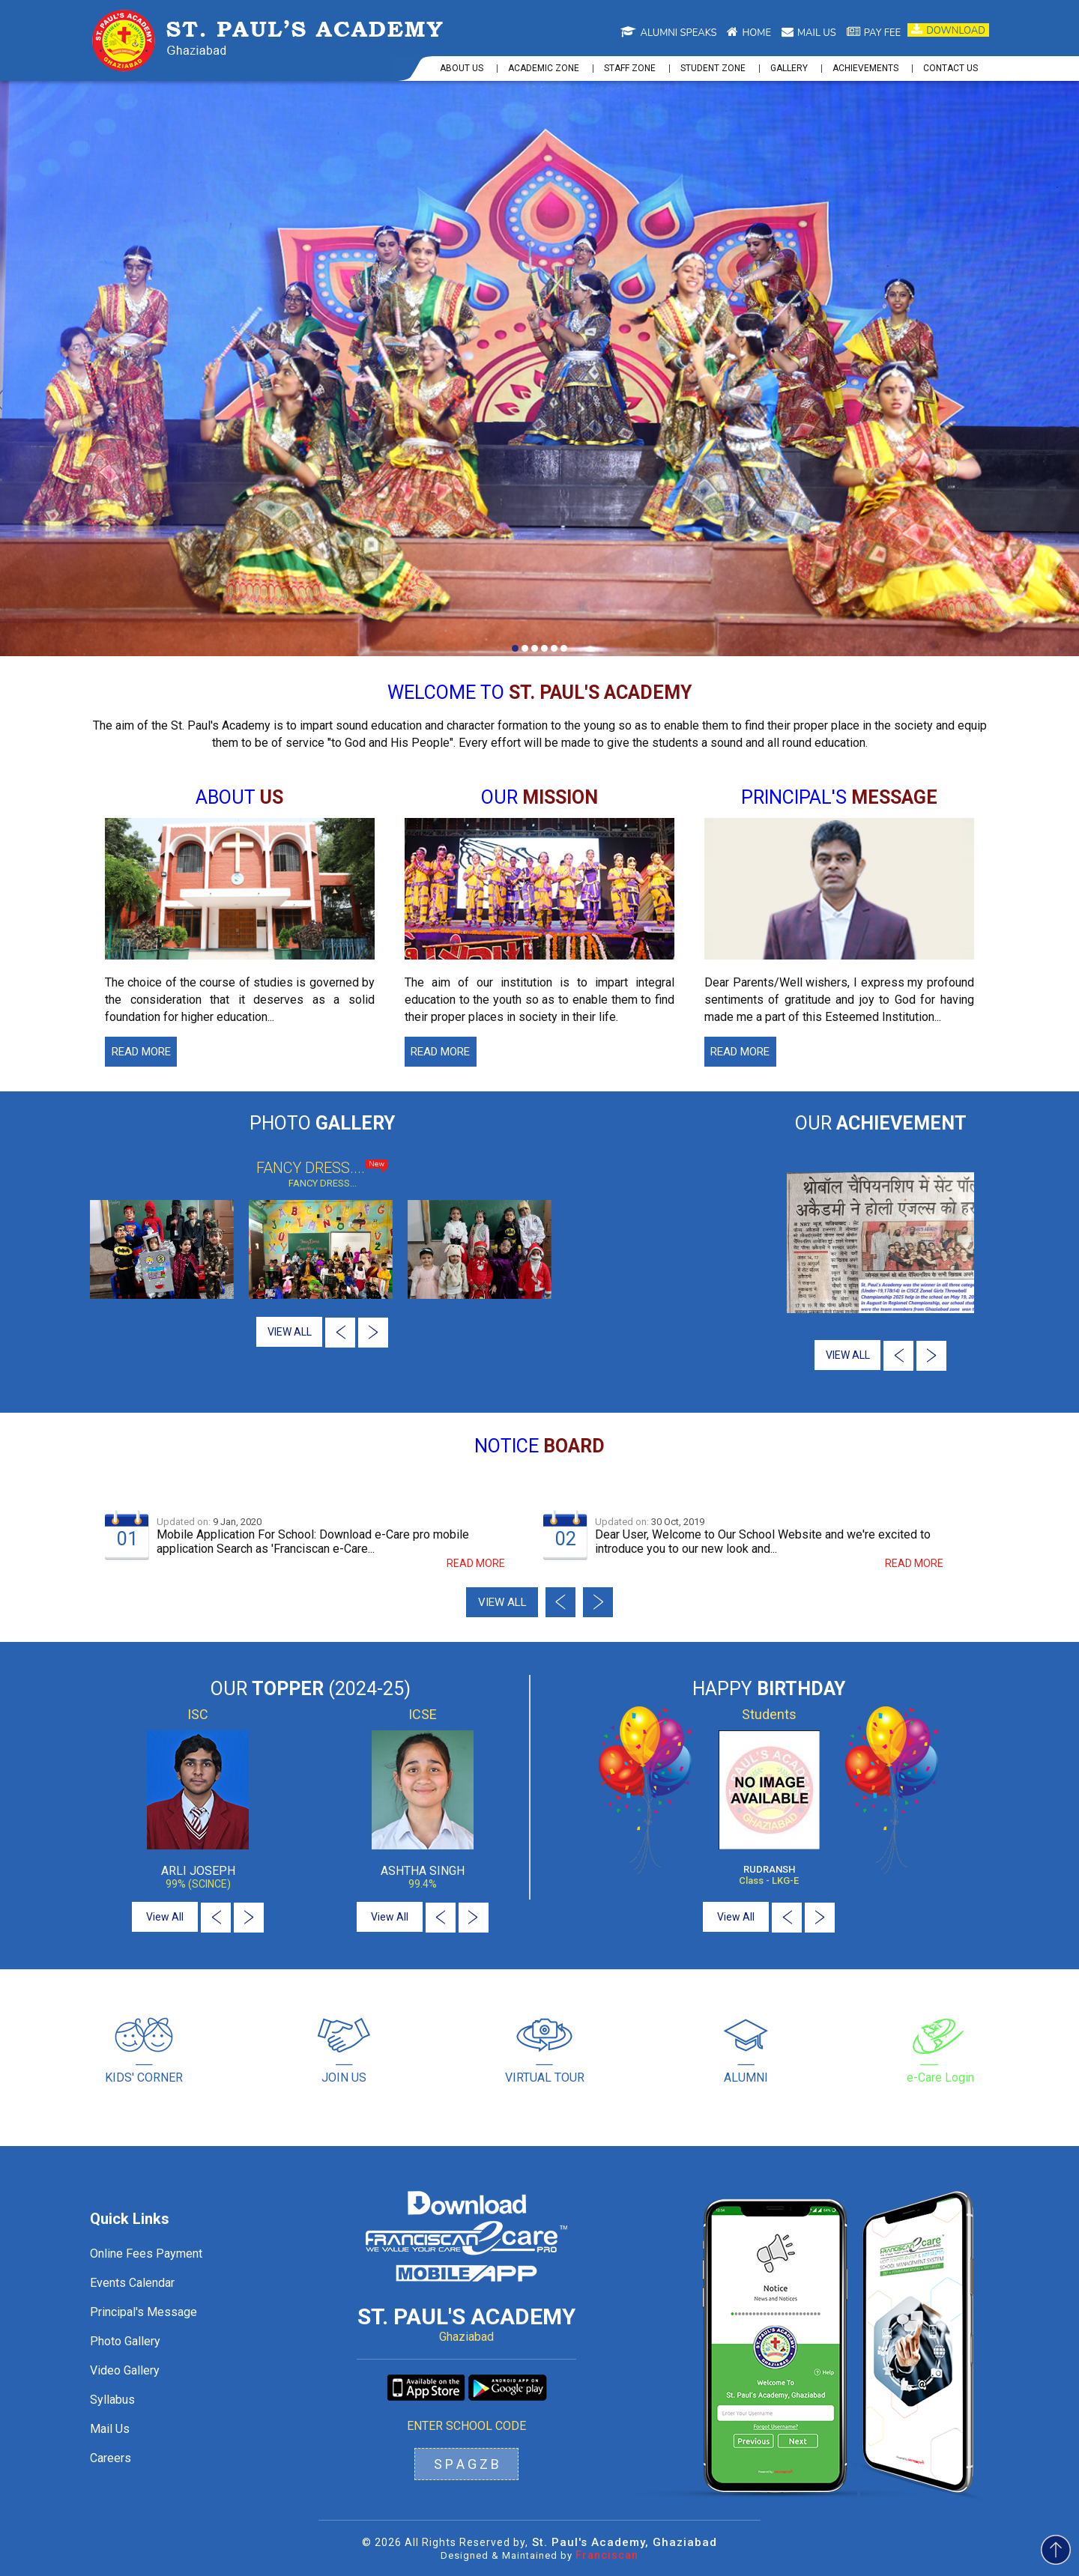 This screenshot has height=2576, width=1079. I want to click on Franciscan, so click(606, 2555).